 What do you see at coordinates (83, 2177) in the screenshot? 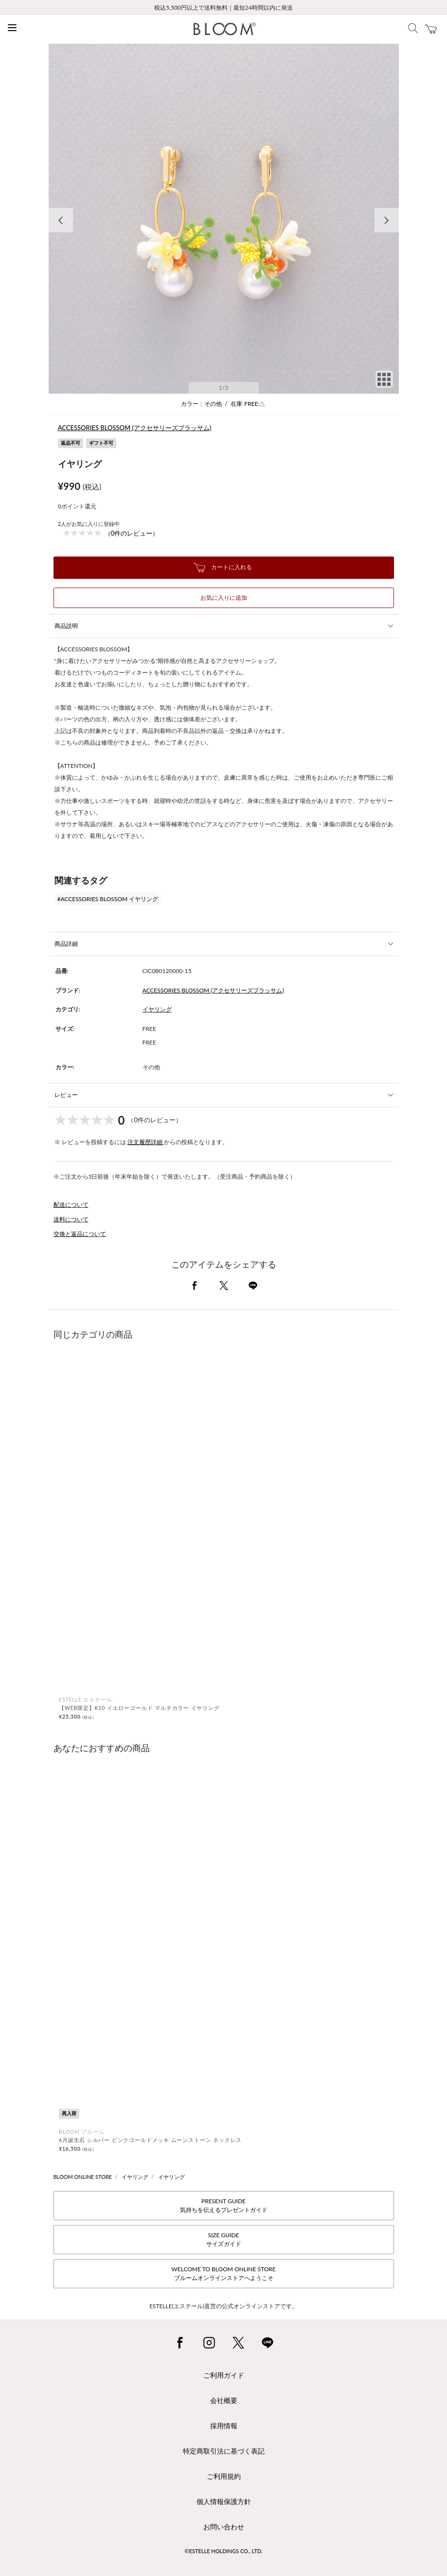
I see `BLOOM ONLINE STORE` at bounding box center [83, 2177].